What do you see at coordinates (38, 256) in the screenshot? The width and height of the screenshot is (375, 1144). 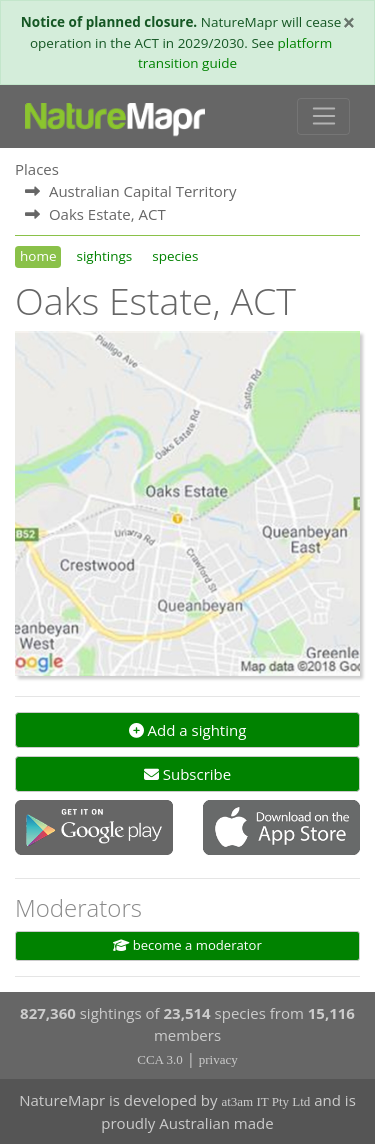 I see `home` at bounding box center [38, 256].